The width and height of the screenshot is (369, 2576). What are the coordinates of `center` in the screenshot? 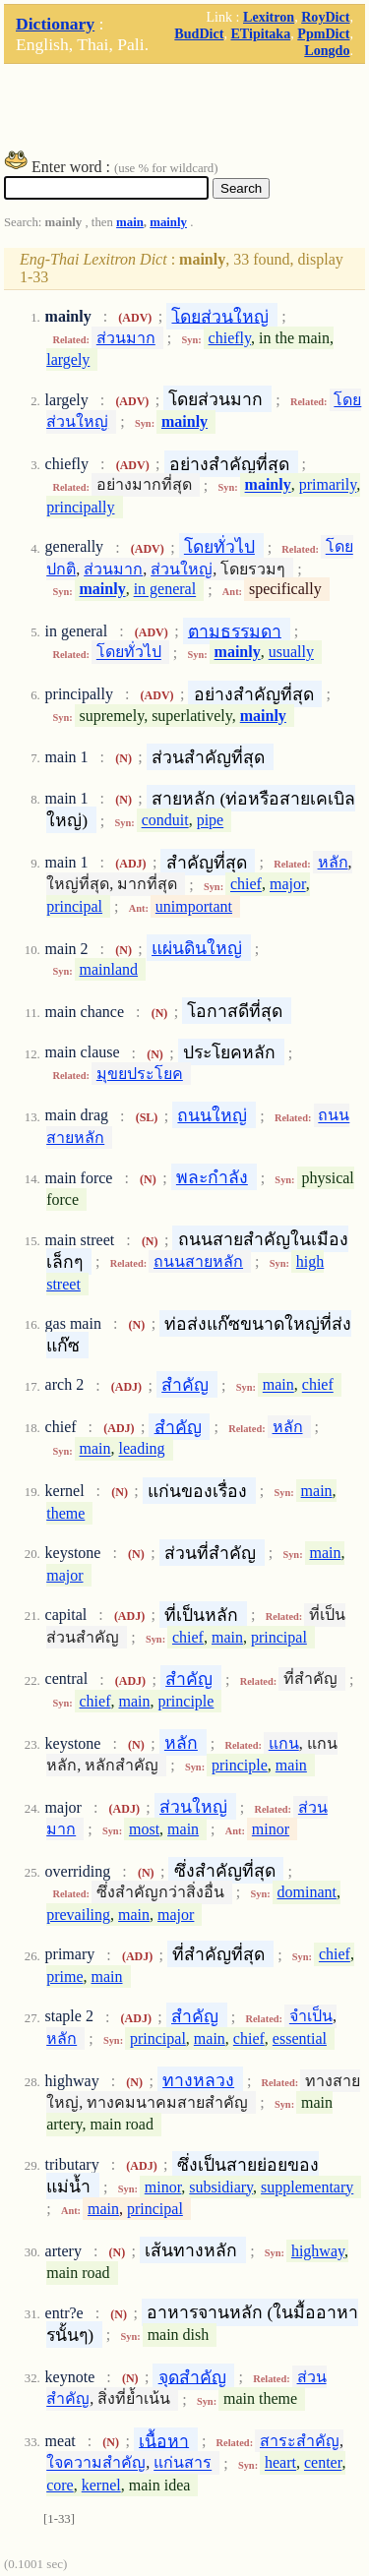 It's located at (322, 2463).